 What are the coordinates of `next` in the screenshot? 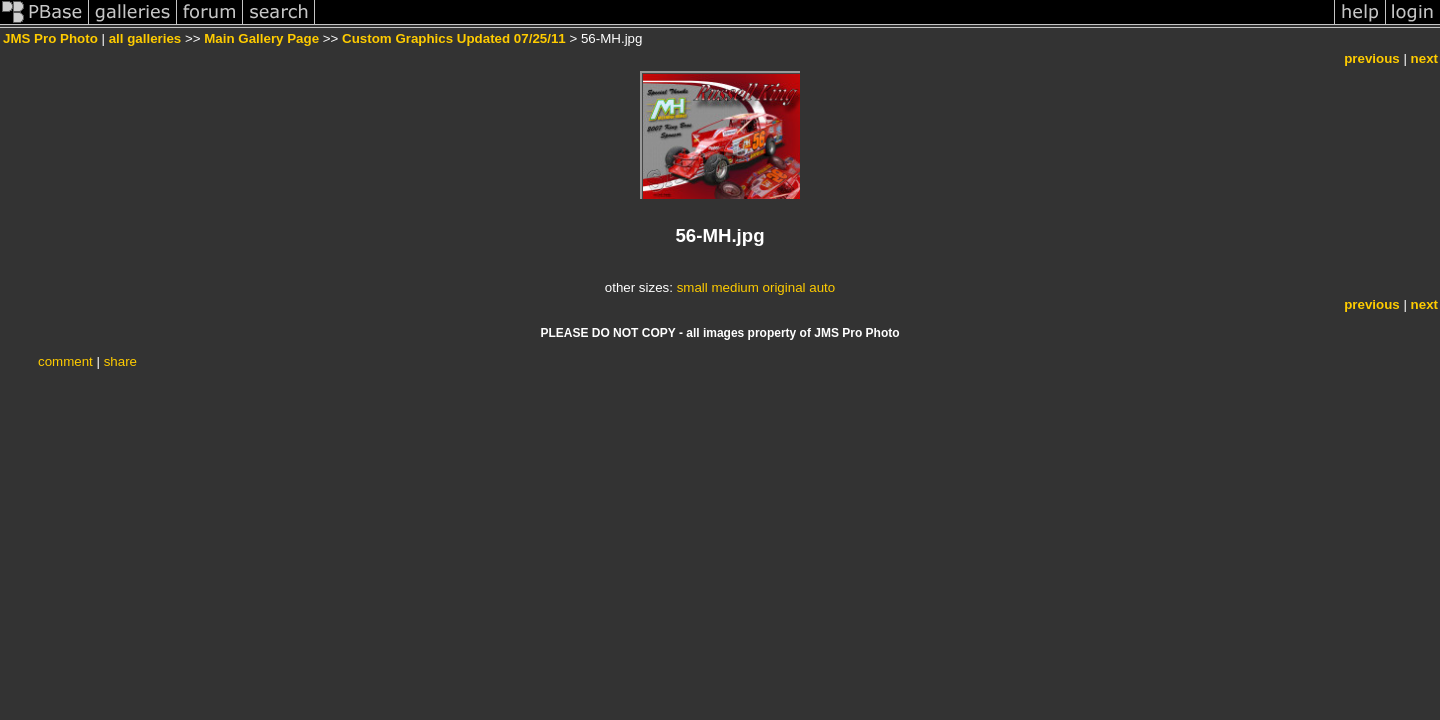 It's located at (1424, 58).